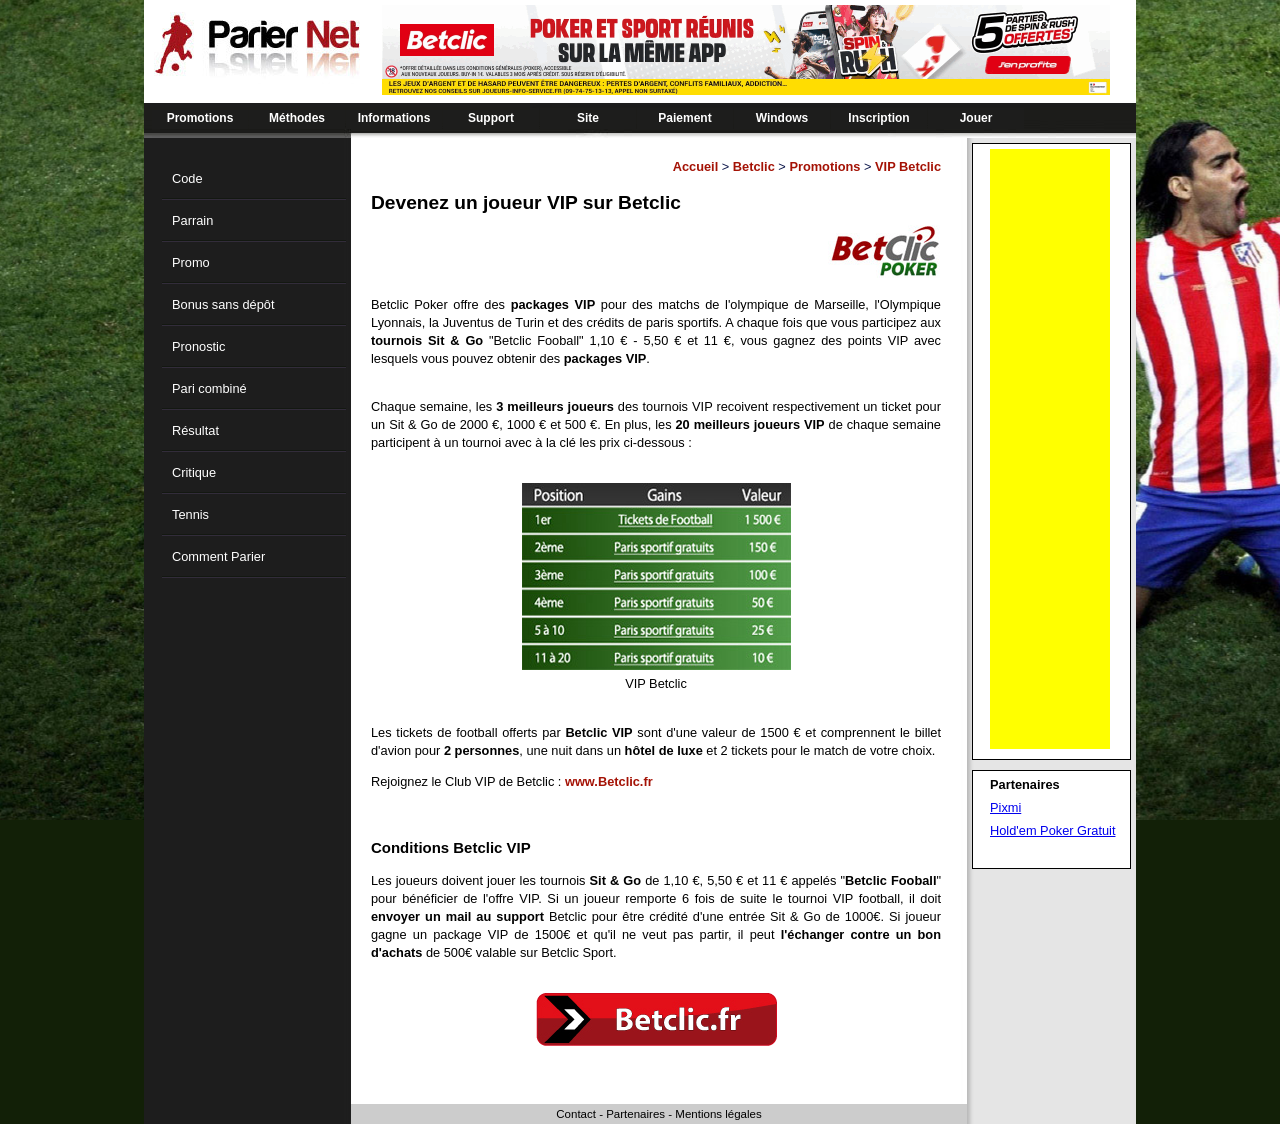  I want to click on Pronostic, so click(198, 346).